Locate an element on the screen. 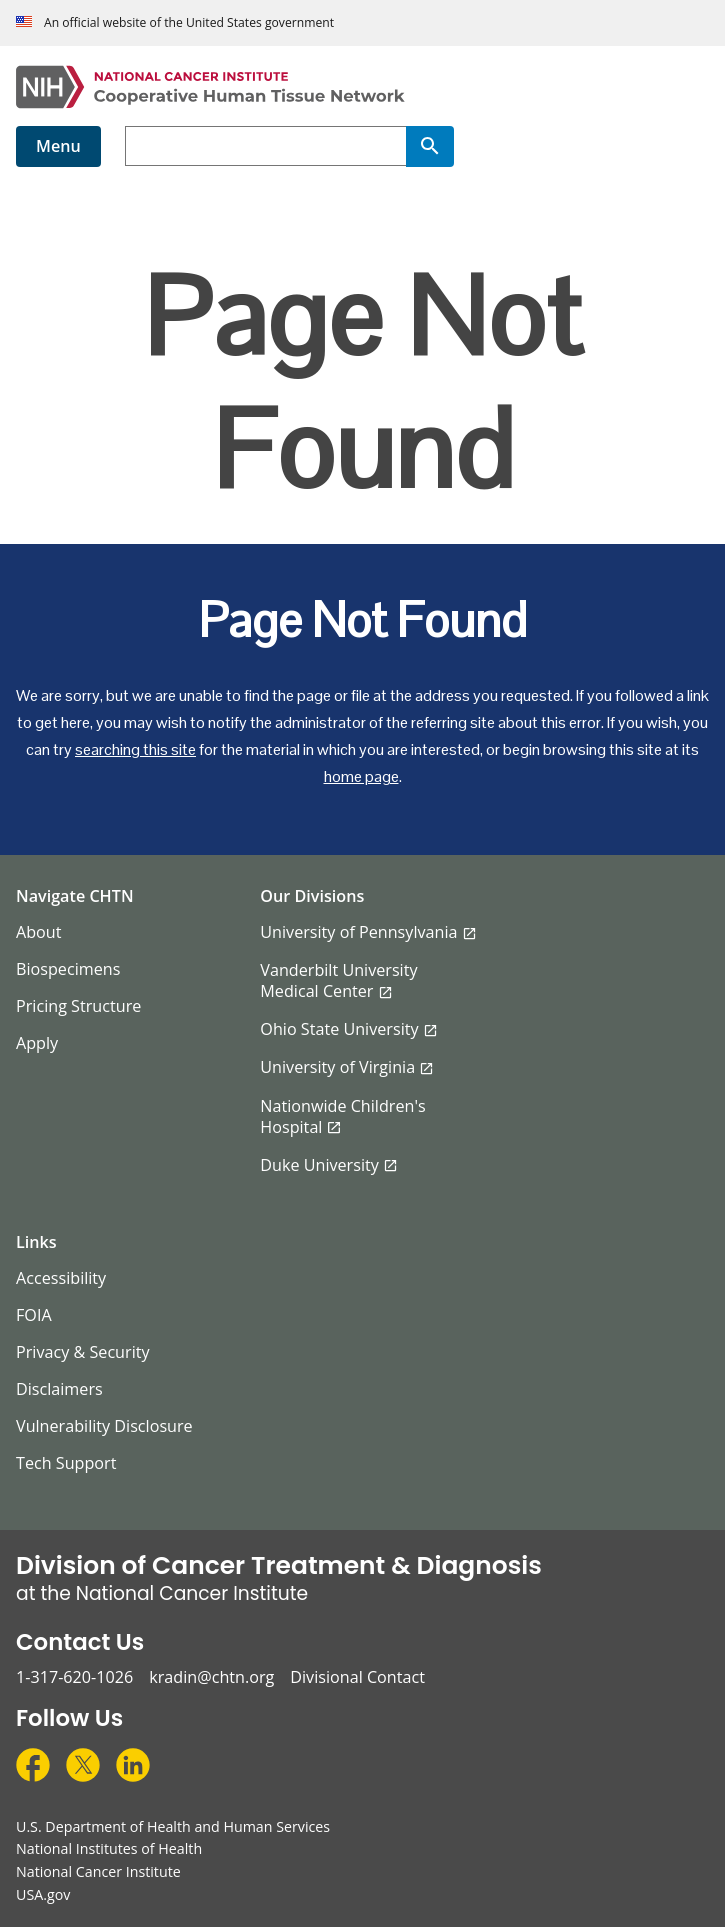 The image size is (725, 1927). Nationwide Children's Hospital is located at coordinates (342, 1116).